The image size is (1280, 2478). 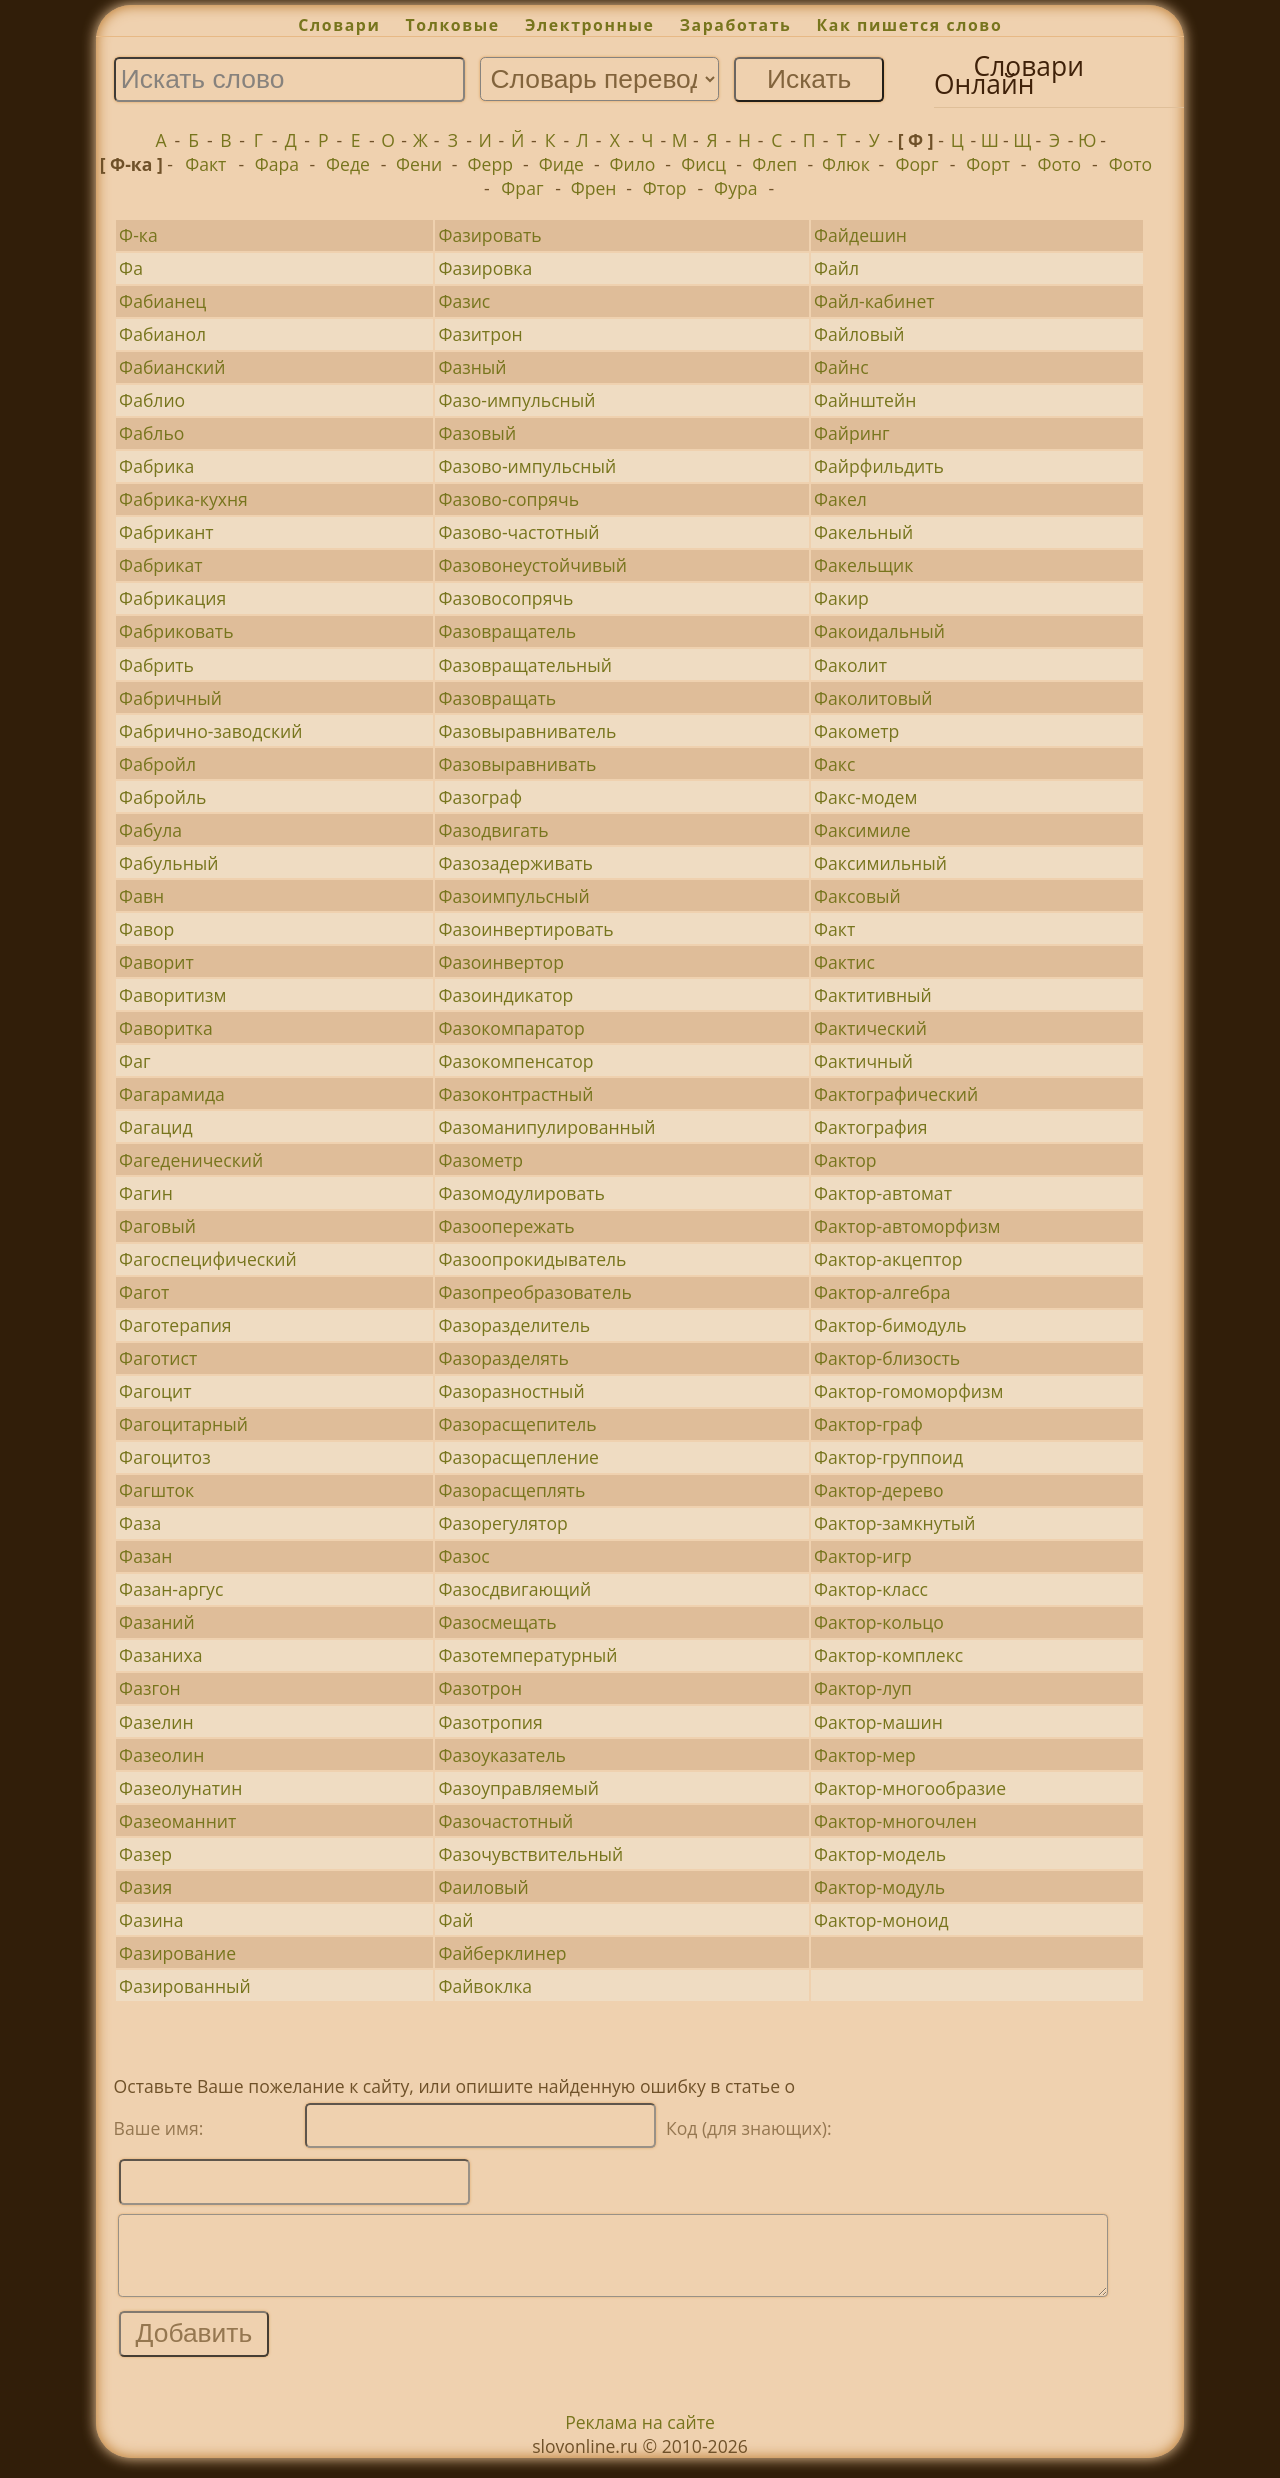 I want to click on Фагшток, so click(x=156, y=1490).